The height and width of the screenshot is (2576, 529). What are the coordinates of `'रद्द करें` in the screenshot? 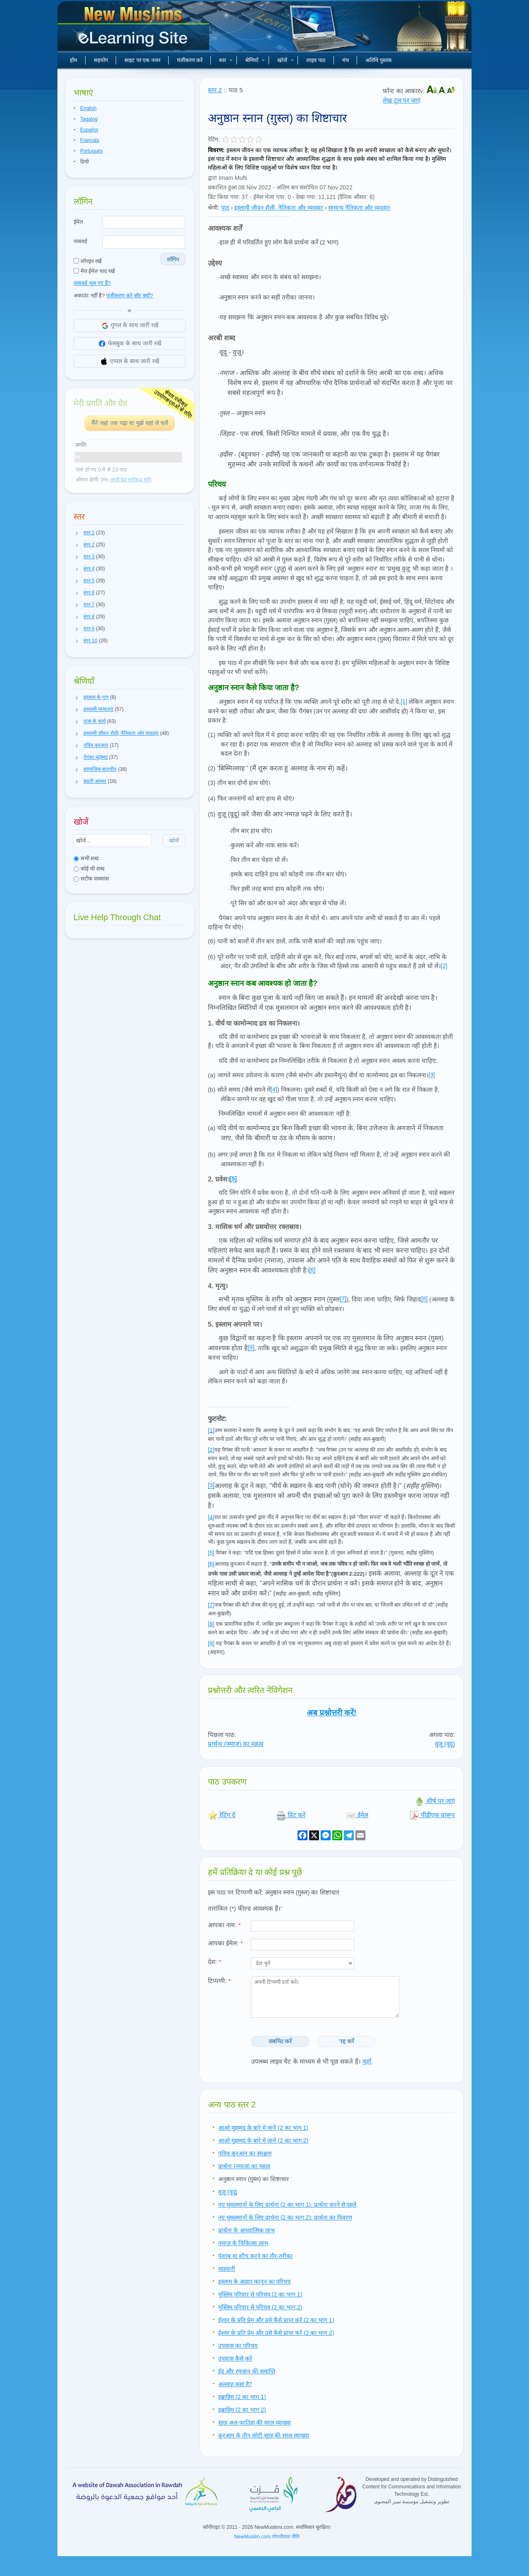 It's located at (346, 2041).